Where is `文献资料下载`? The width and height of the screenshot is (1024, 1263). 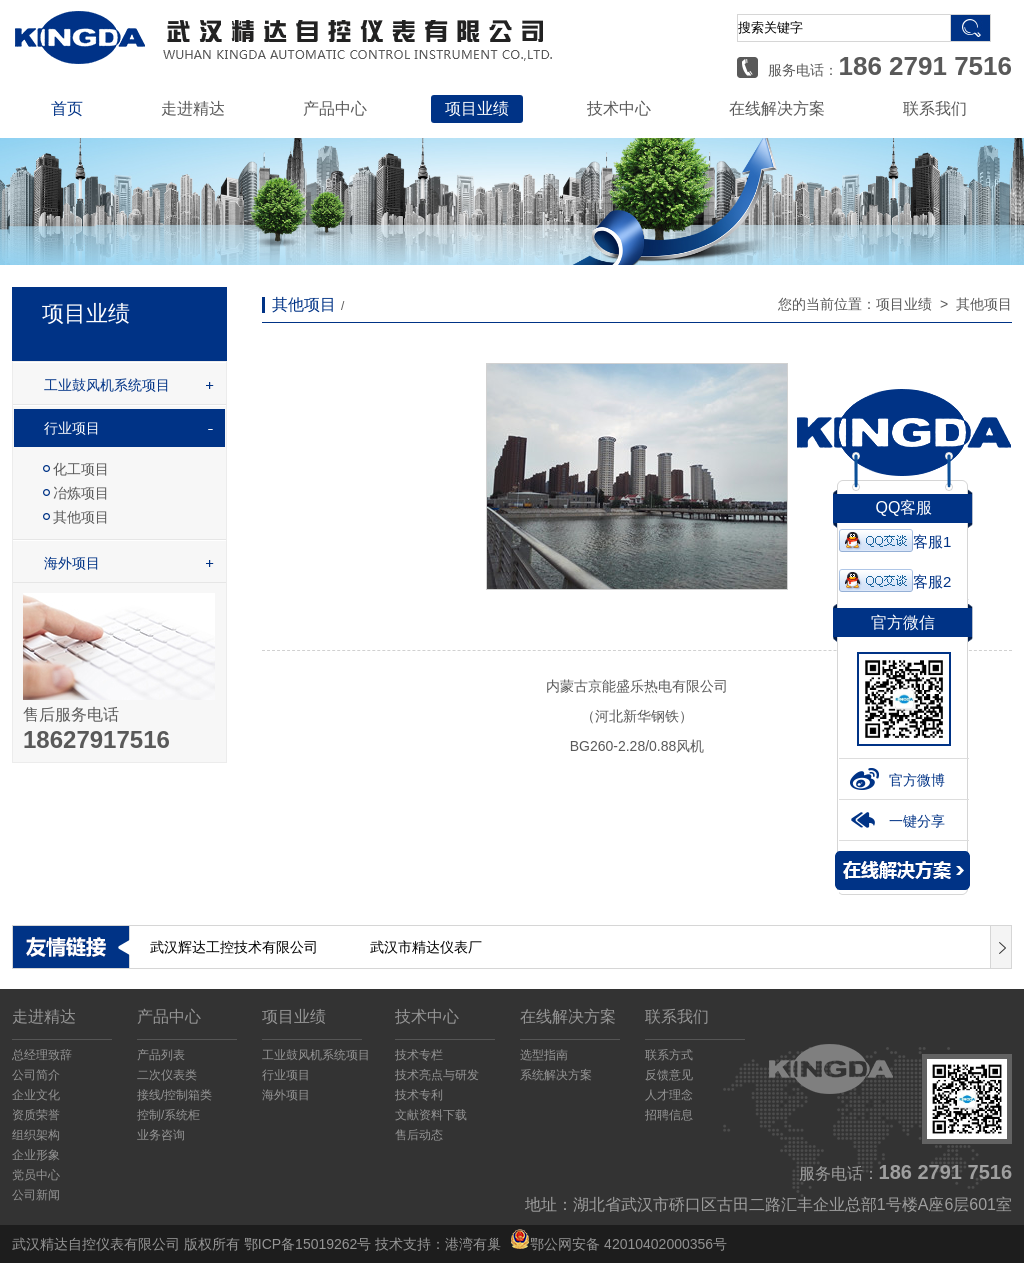 文献资料下载 is located at coordinates (431, 1115).